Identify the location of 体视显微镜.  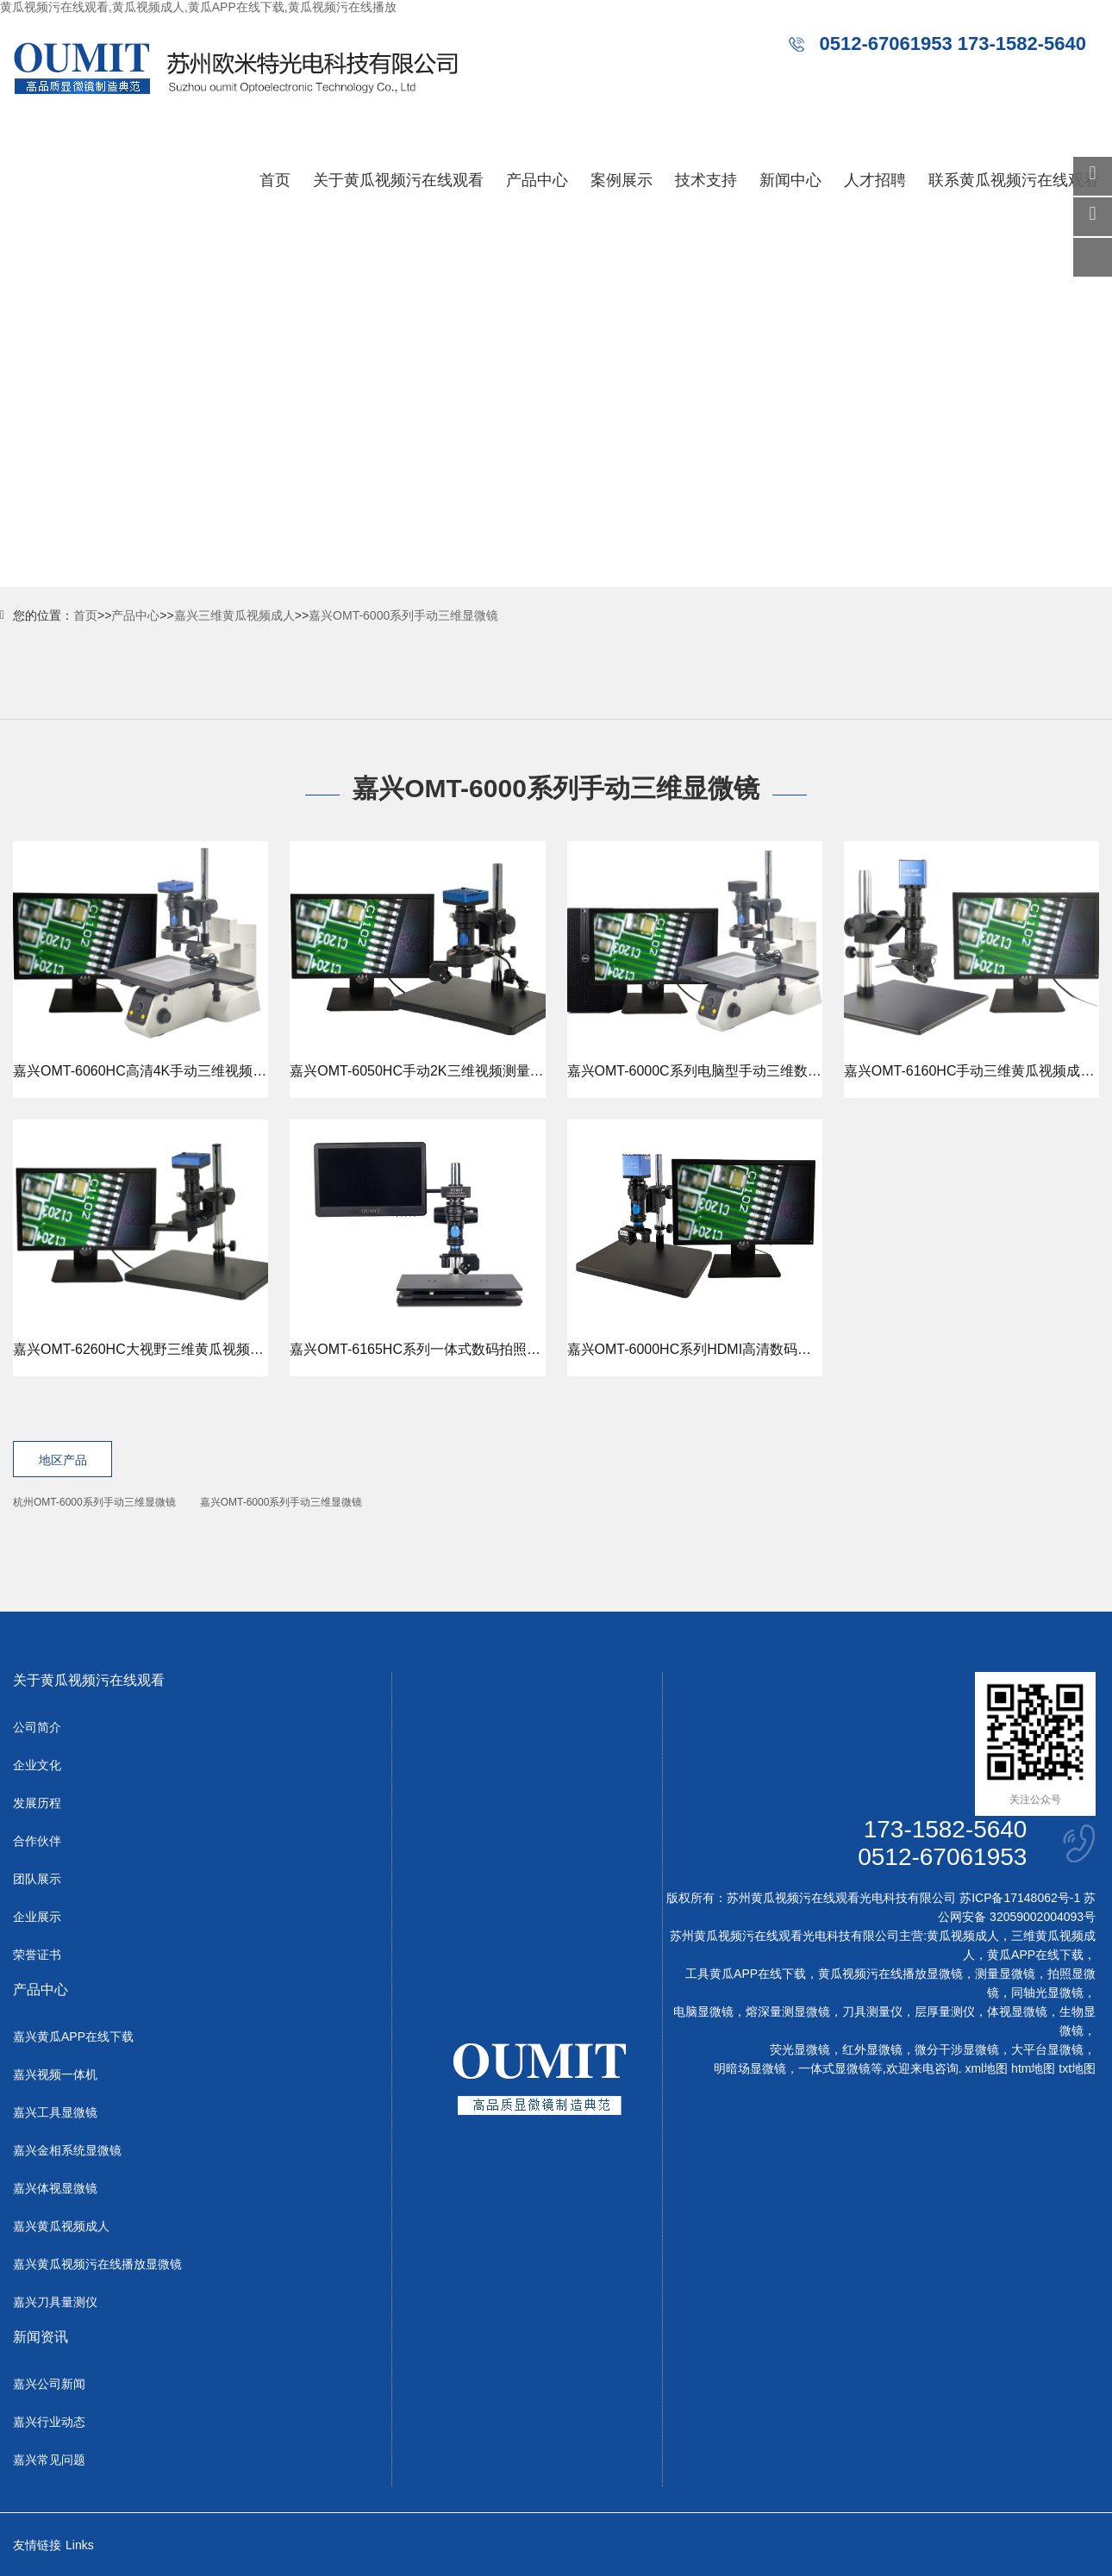
(1017, 2011).